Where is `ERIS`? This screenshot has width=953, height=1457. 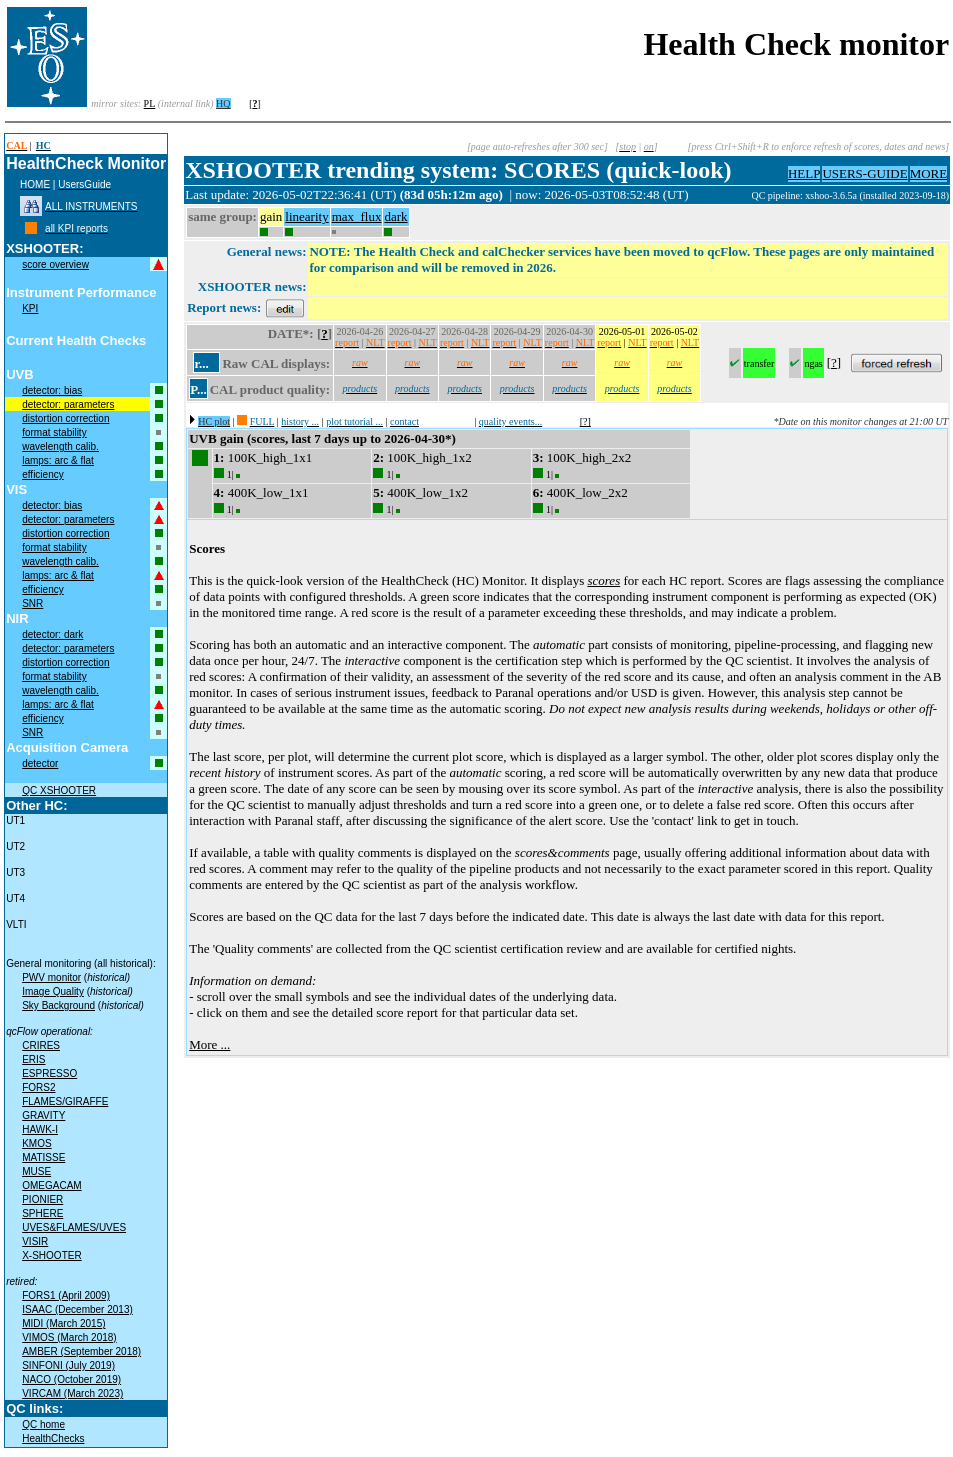 ERIS is located at coordinates (33, 1059).